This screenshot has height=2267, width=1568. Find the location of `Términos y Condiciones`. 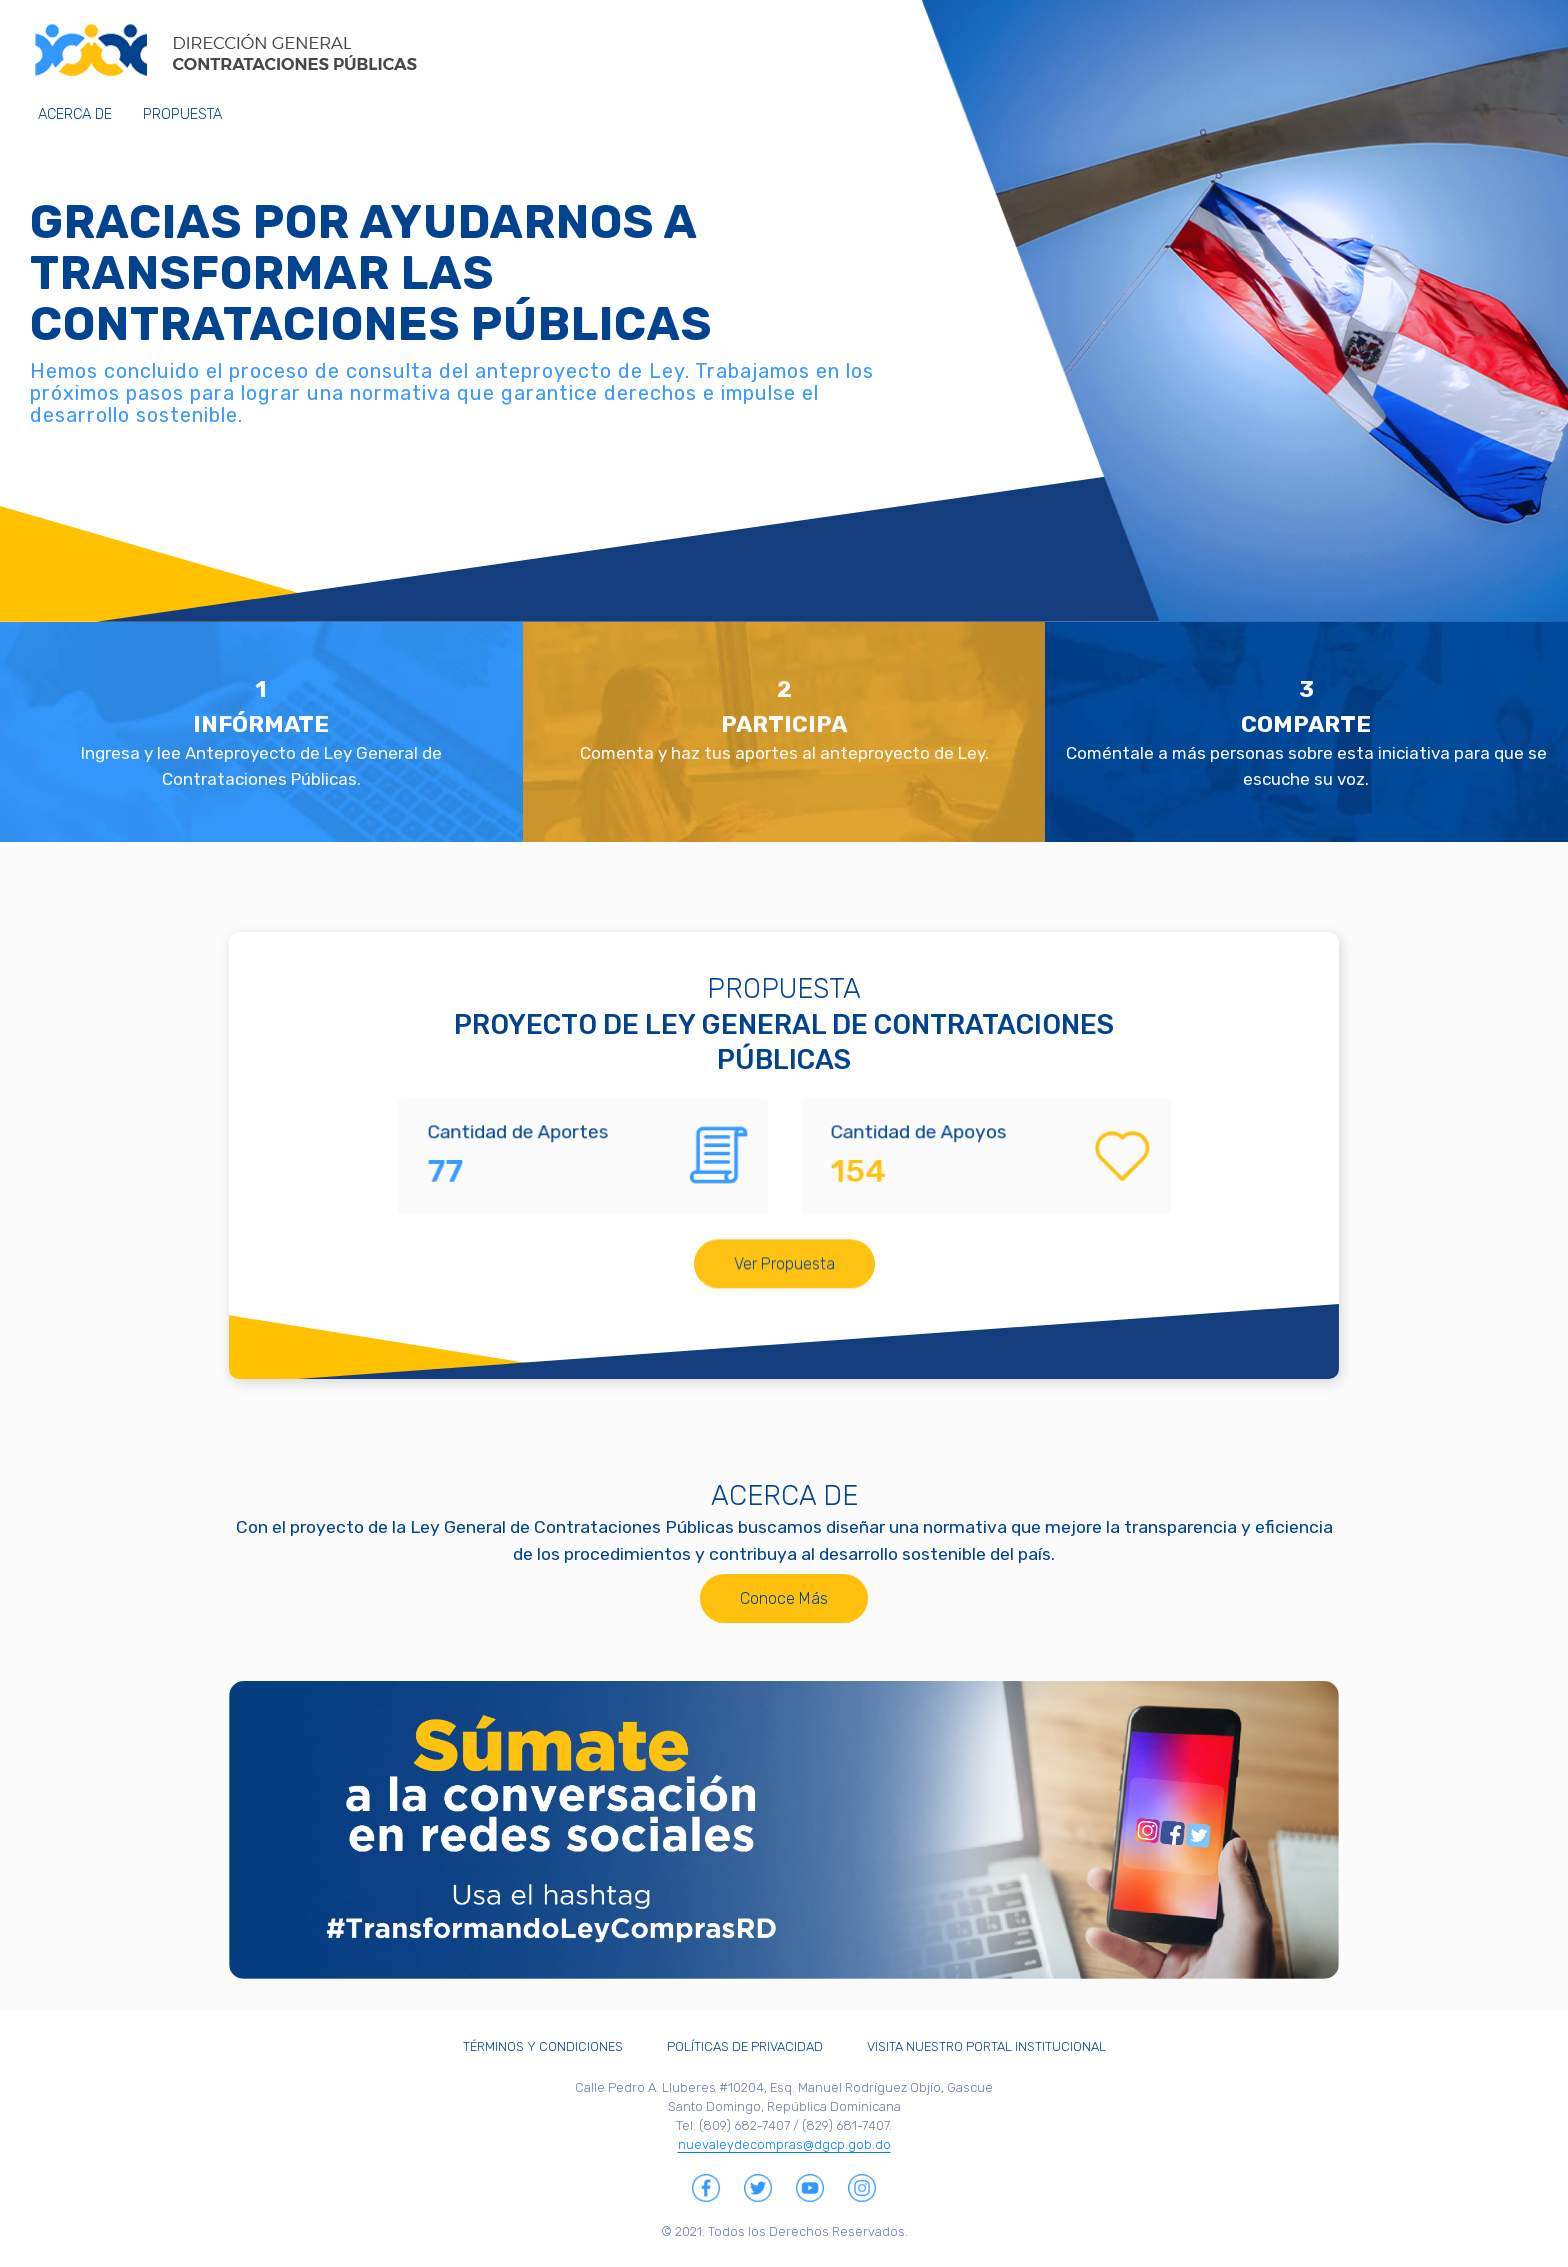

Términos y Condiciones is located at coordinates (543, 2046).